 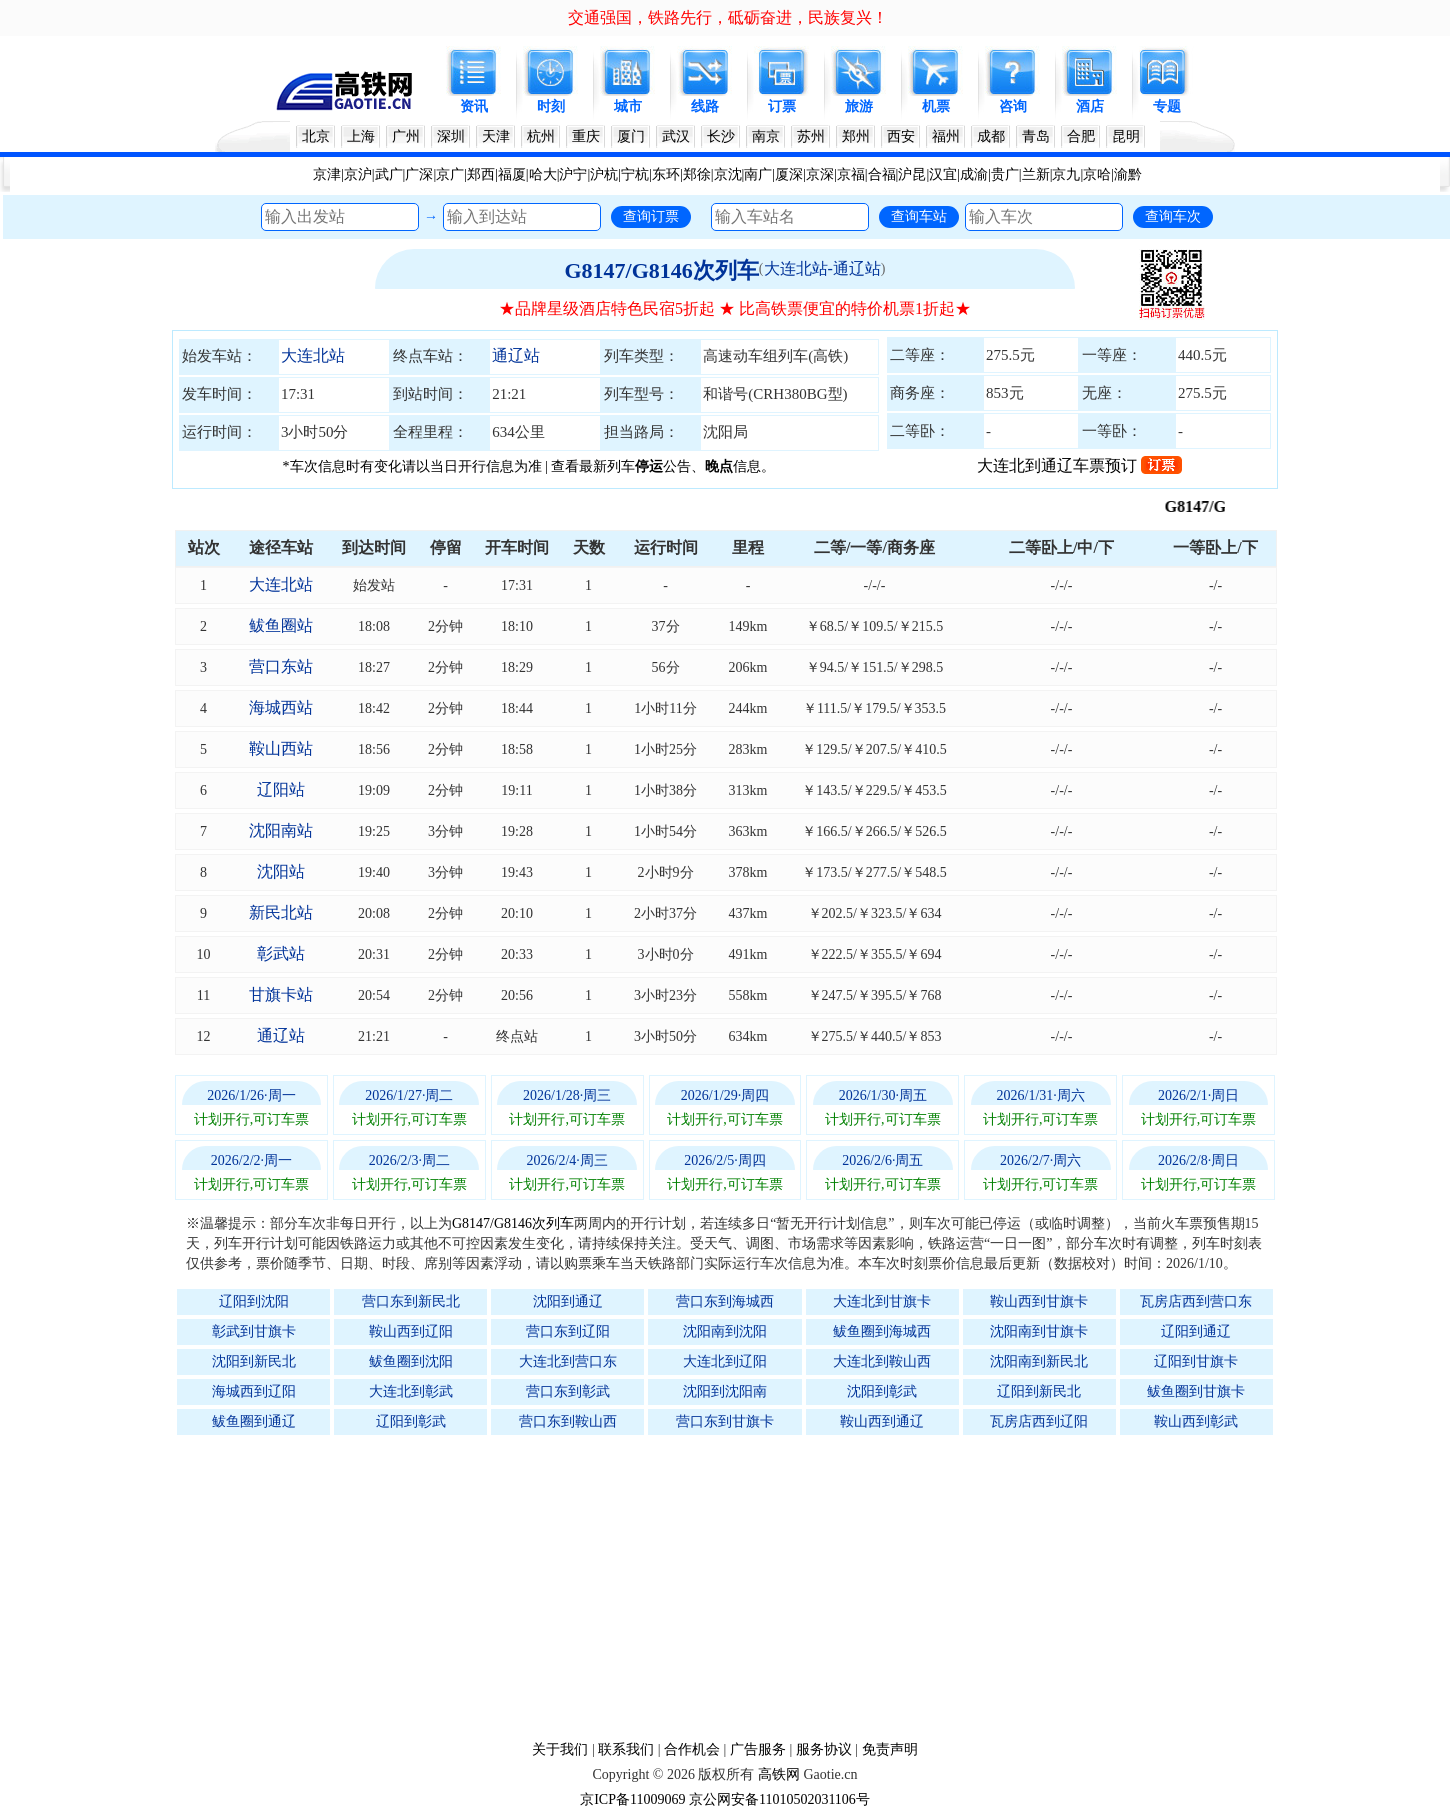 What do you see at coordinates (551, 106) in the screenshot?
I see `时刻` at bounding box center [551, 106].